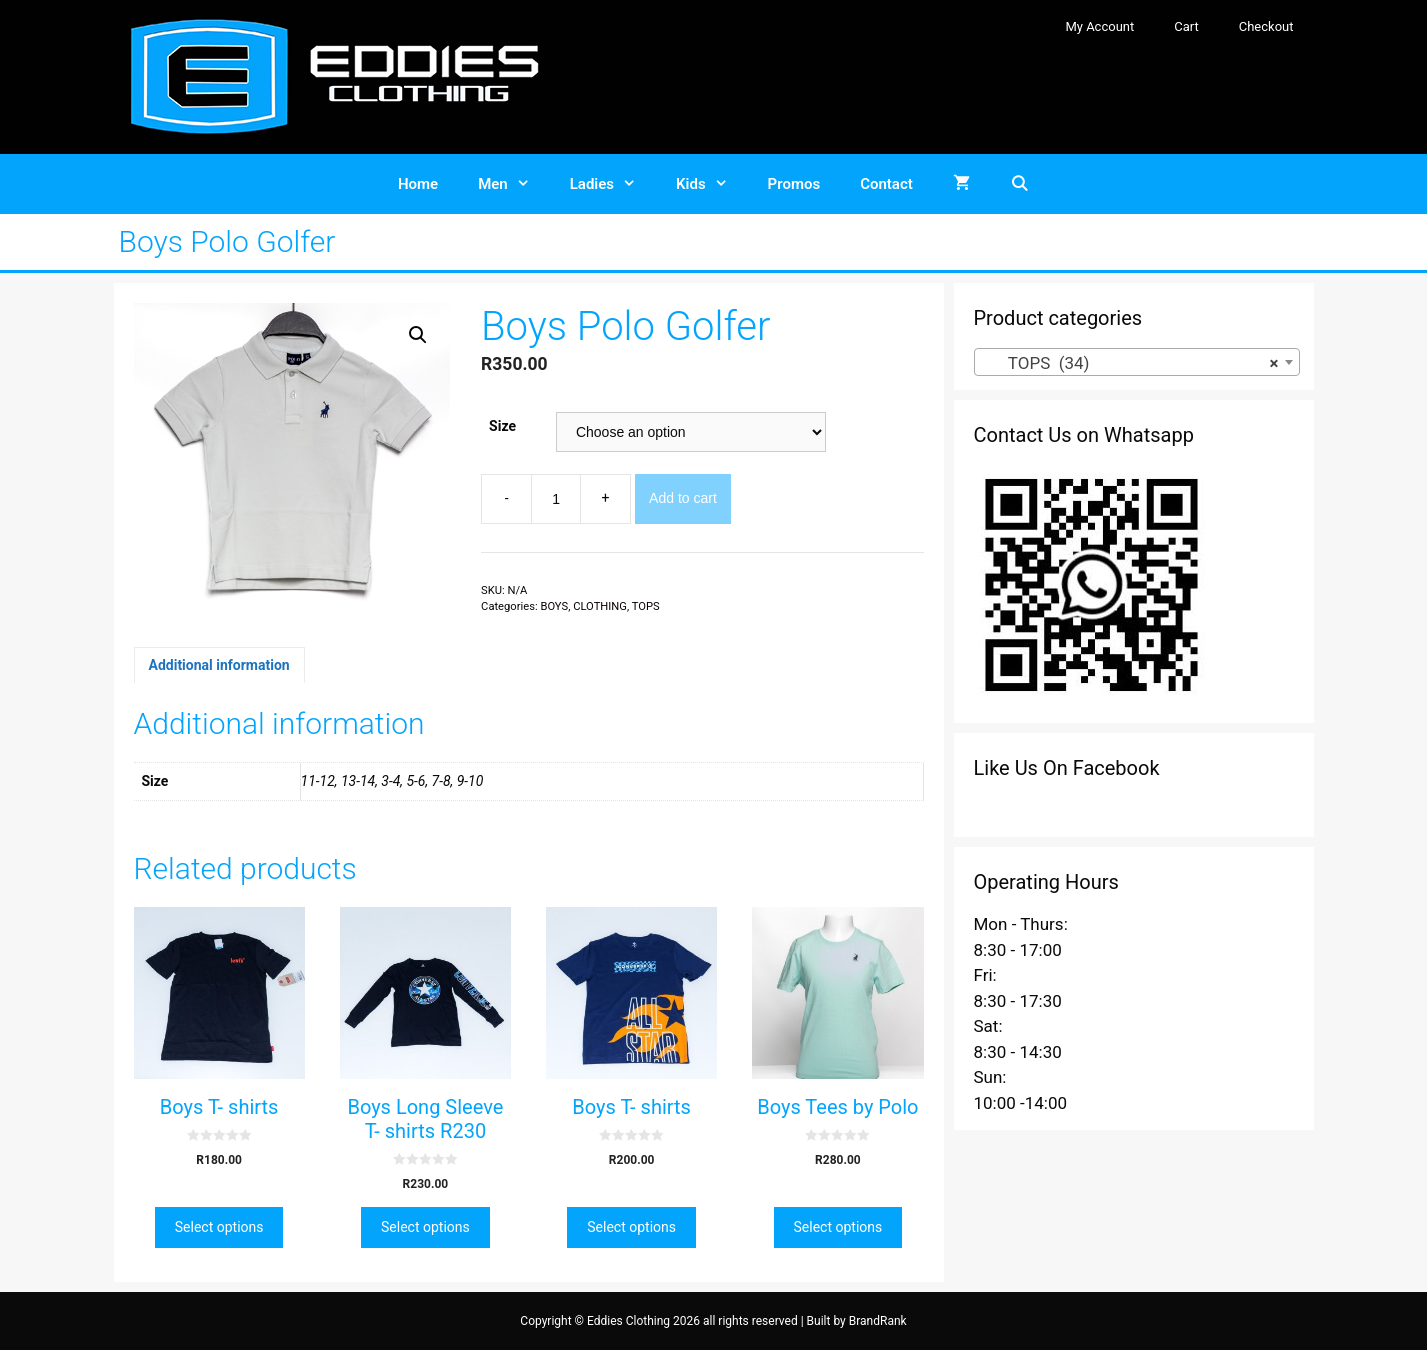 This screenshot has width=1427, height=1350. Describe the element at coordinates (554, 606) in the screenshot. I see `BOYS` at that location.